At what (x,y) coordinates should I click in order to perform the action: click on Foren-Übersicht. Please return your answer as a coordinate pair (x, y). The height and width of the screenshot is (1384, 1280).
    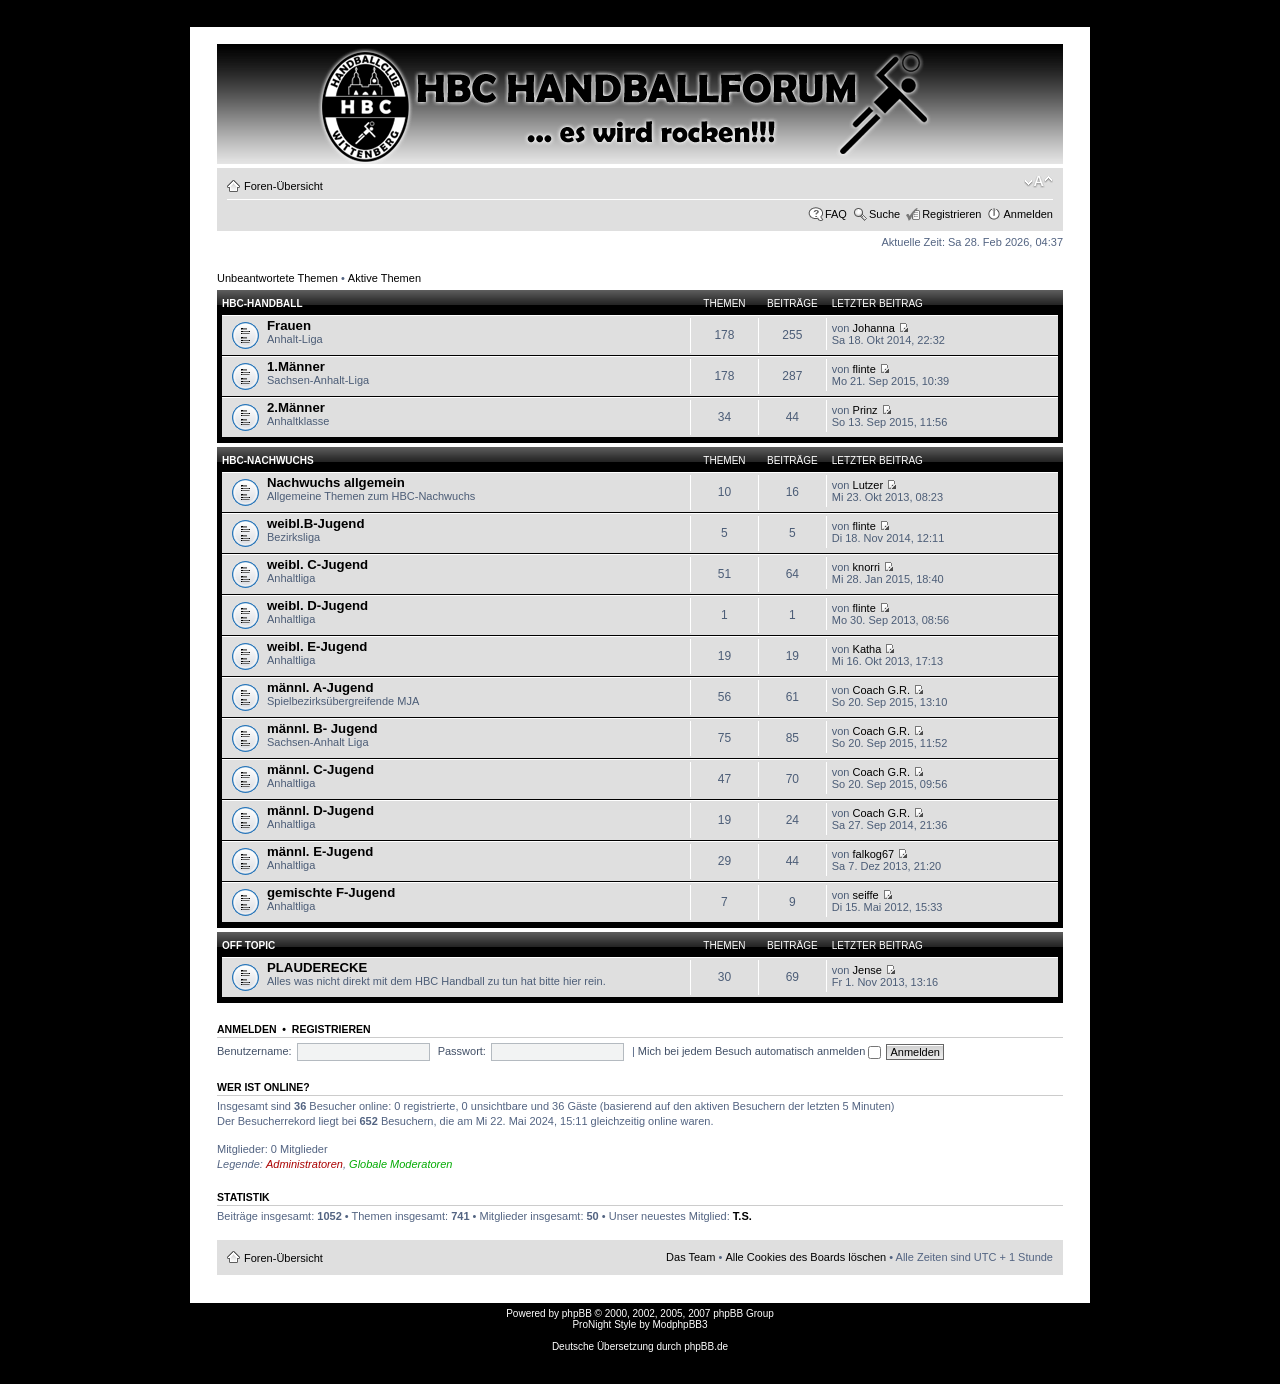
    Looking at the image, I should click on (283, 186).